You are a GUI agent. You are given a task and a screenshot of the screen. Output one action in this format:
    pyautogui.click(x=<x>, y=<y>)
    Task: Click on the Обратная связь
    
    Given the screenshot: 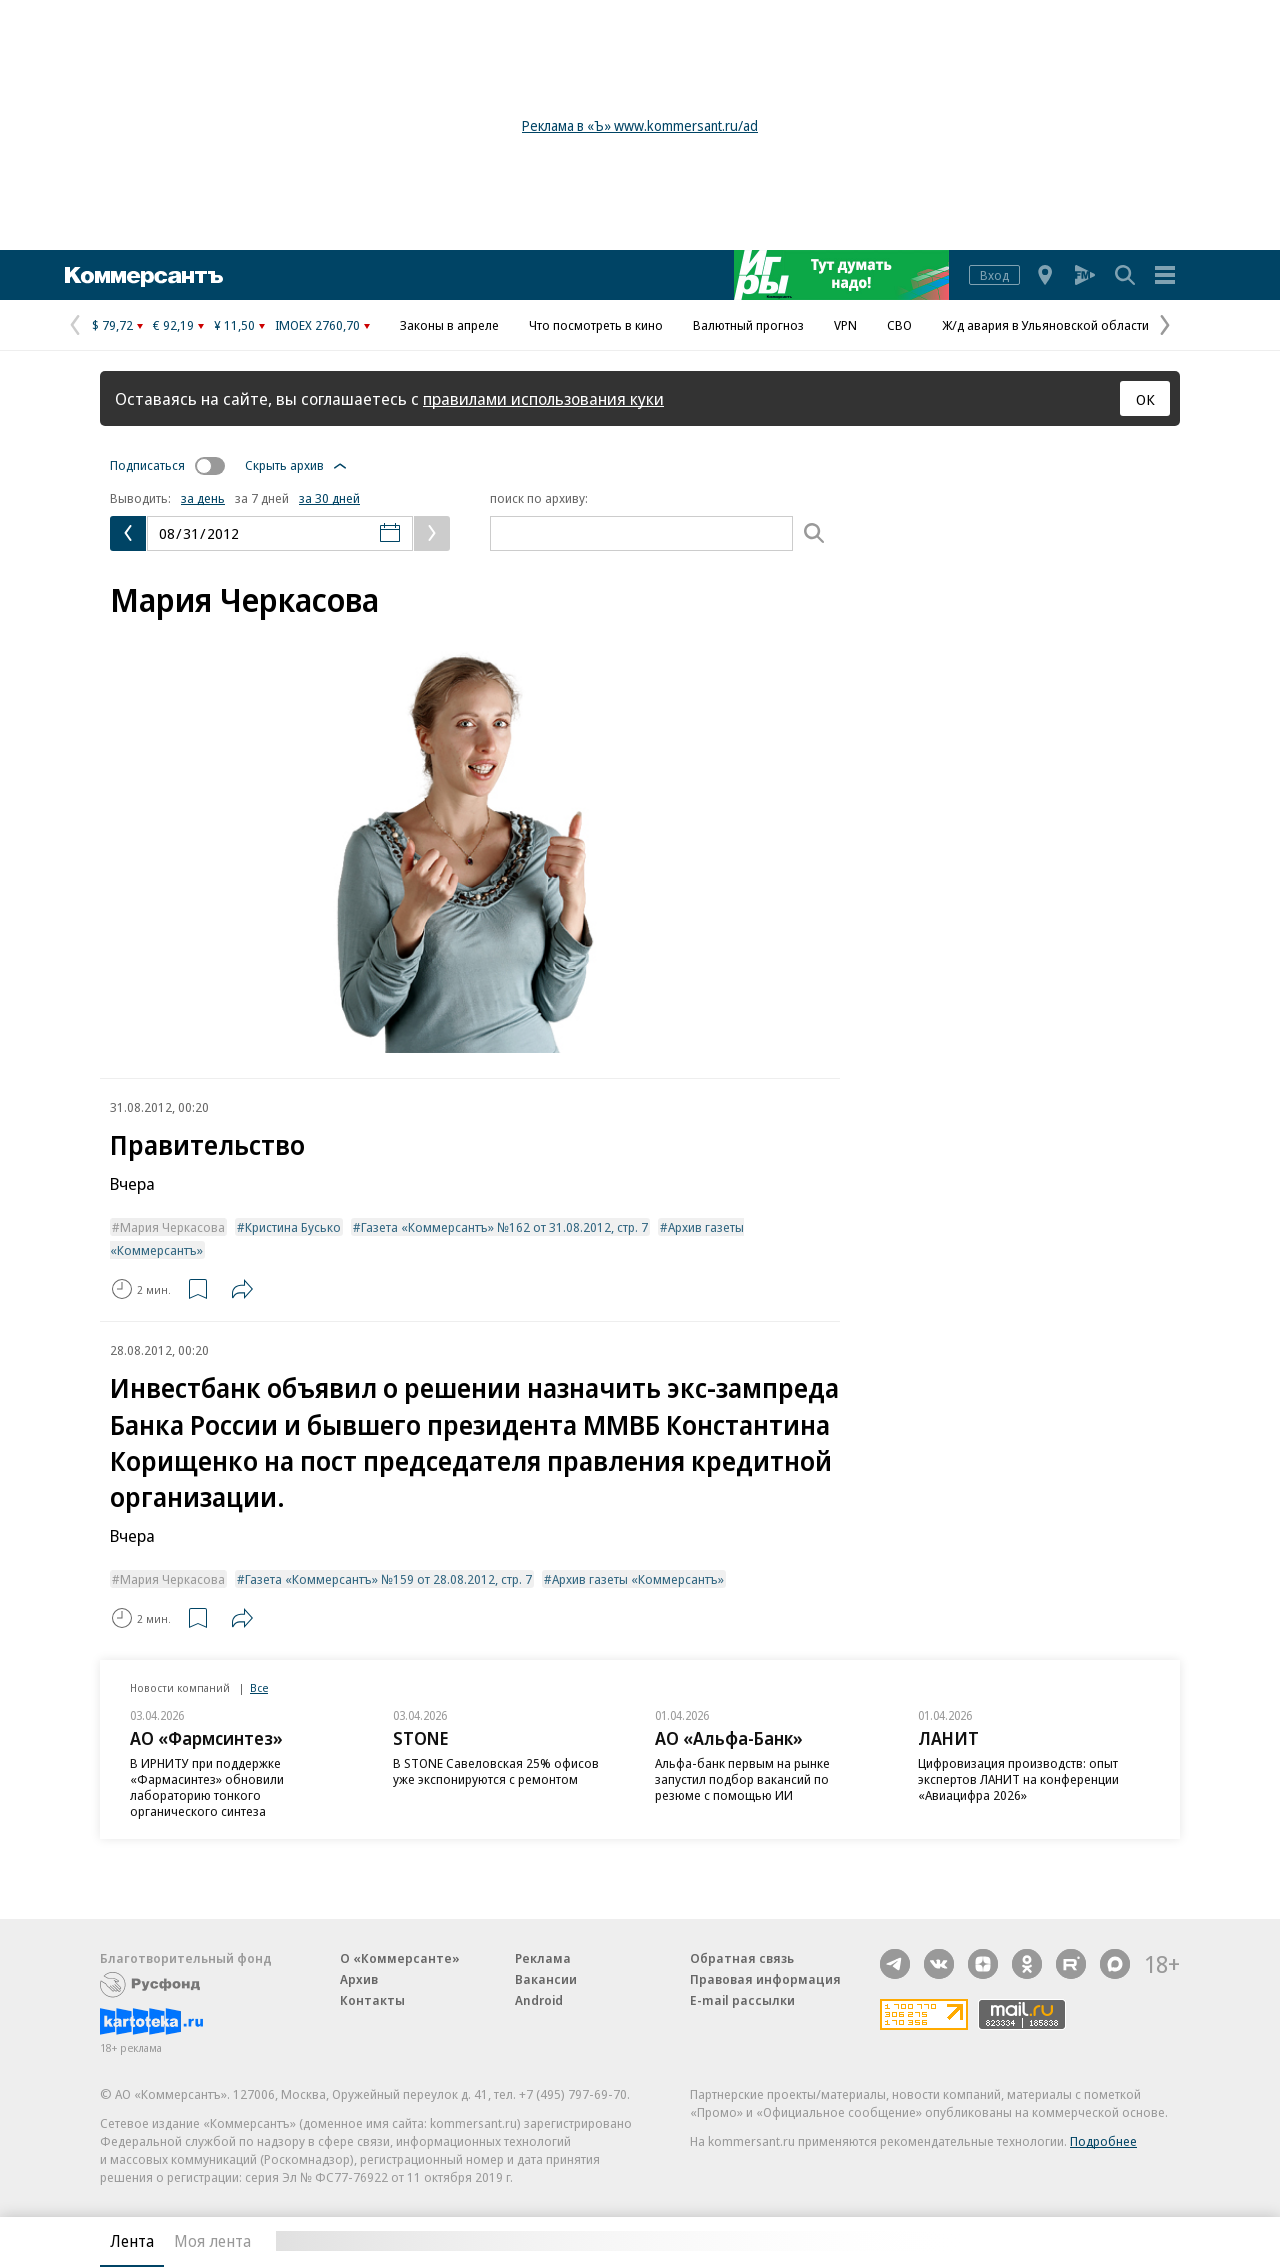 What is the action you would take?
    pyautogui.click(x=742, y=1958)
    